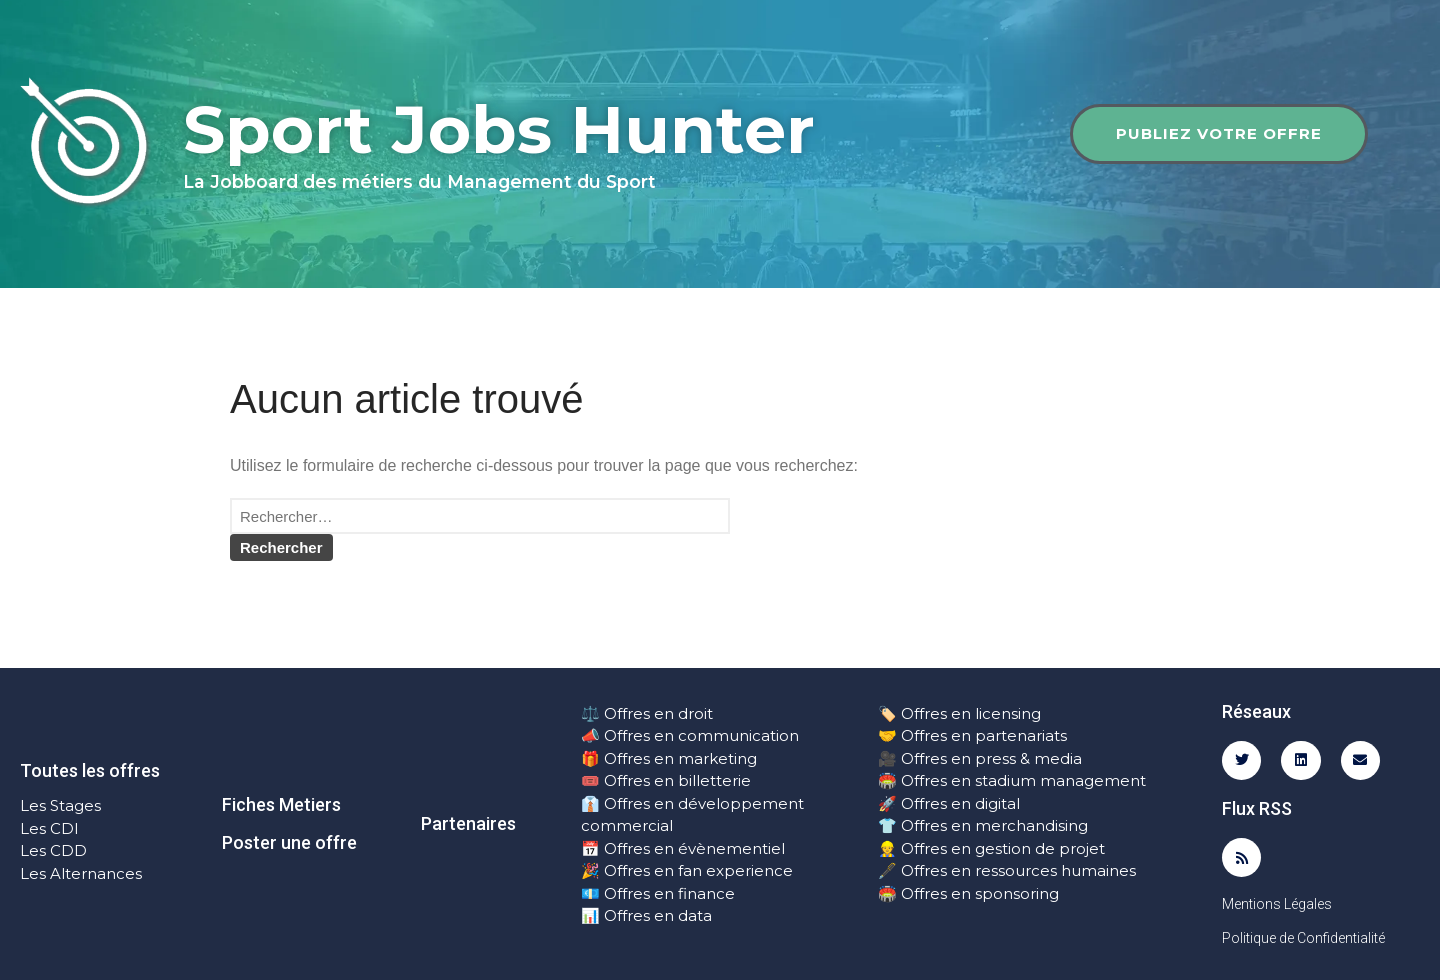  What do you see at coordinates (90, 770) in the screenshot?
I see `Toutes les offres` at bounding box center [90, 770].